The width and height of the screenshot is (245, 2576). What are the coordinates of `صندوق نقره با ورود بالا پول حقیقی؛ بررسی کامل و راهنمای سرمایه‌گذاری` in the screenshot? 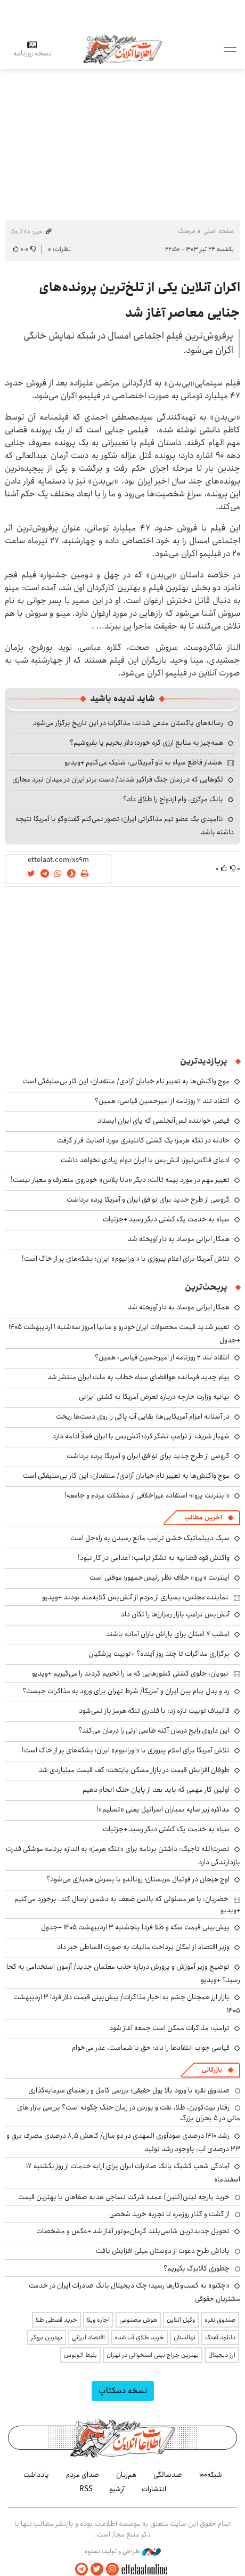 It's located at (129, 2090).